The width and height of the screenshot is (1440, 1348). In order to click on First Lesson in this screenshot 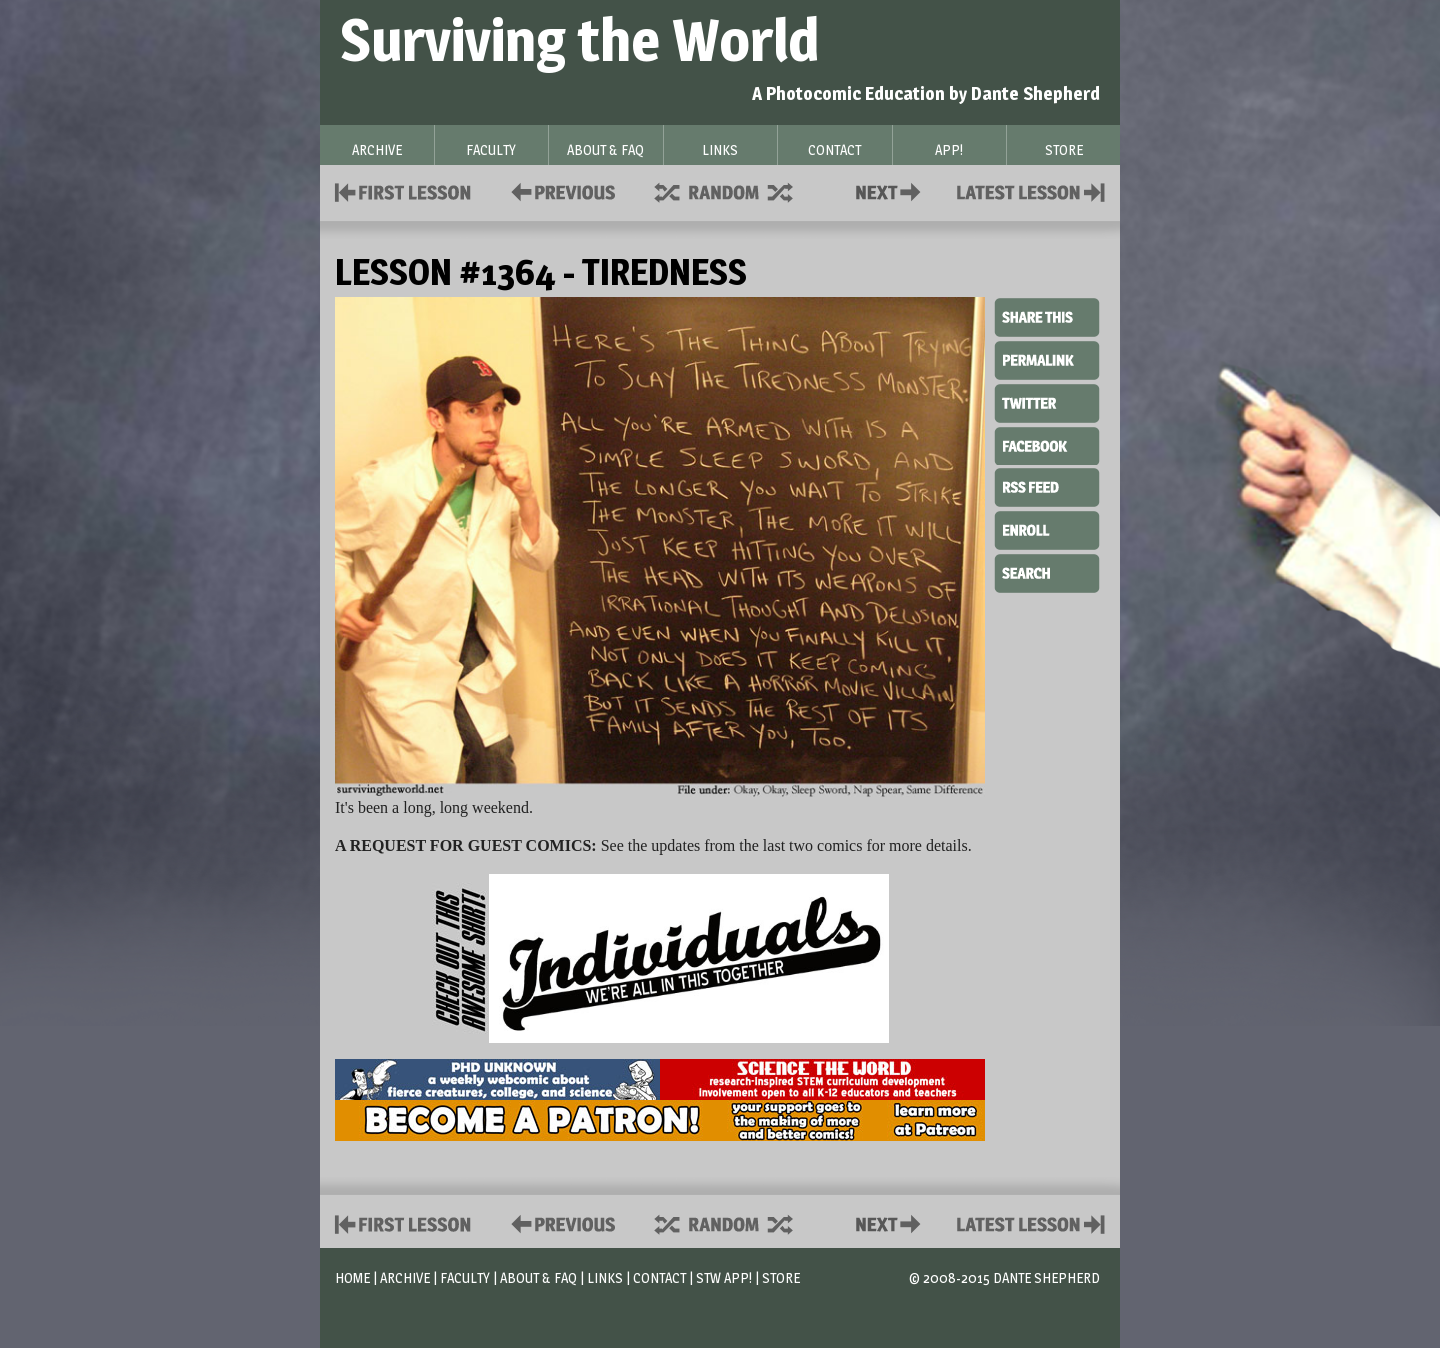, I will do `click(403, 190)`.